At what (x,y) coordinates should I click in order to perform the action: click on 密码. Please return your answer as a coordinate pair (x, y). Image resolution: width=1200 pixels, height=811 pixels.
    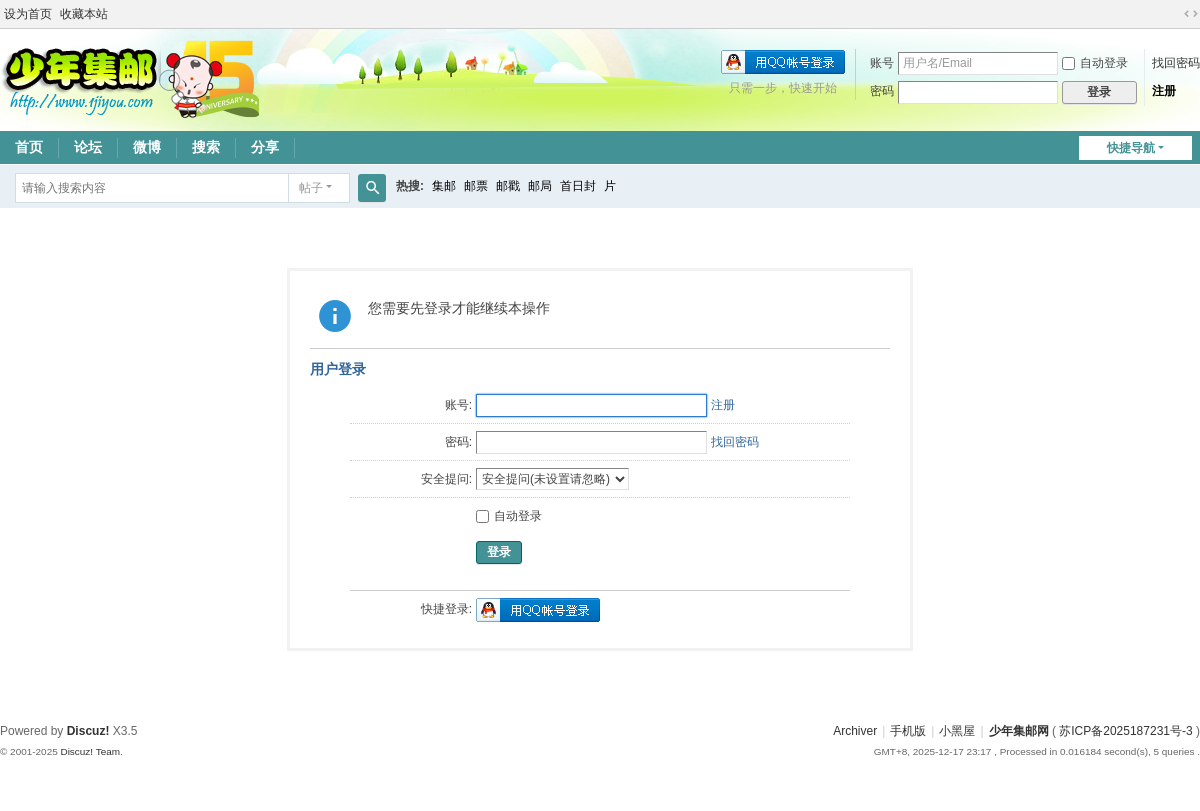
    Looking at the image, I should click on (882, 91).